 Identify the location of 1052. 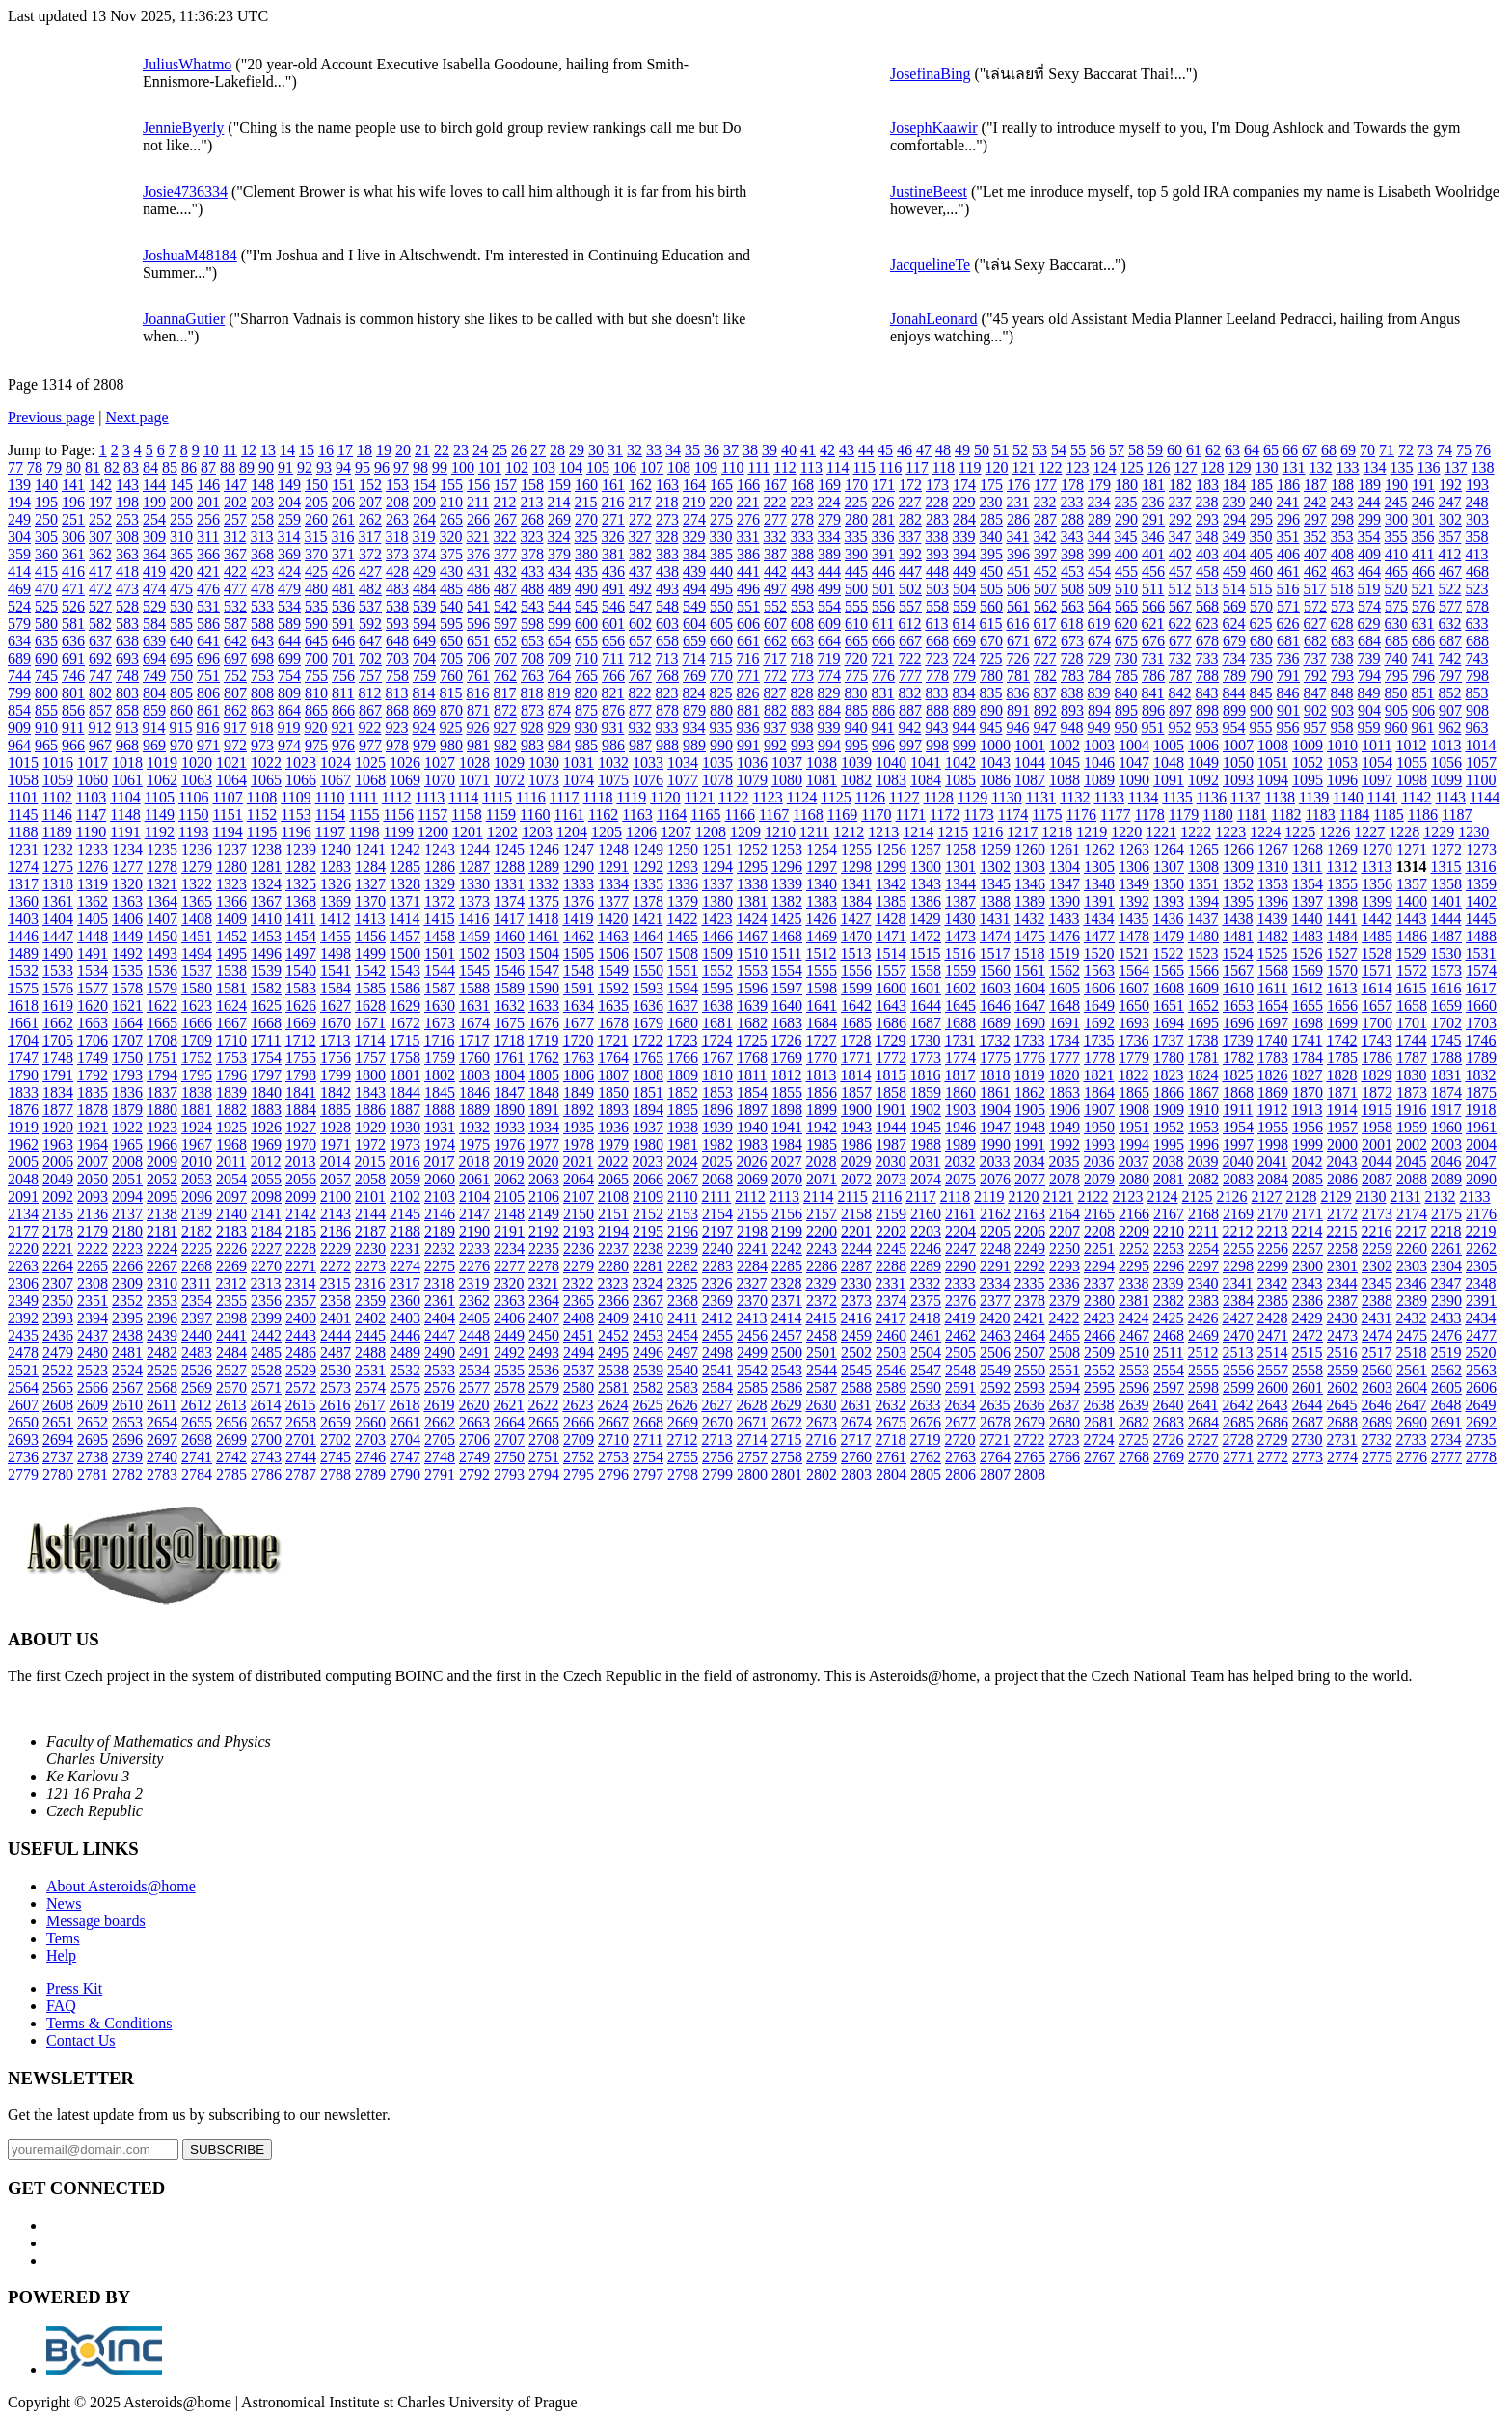
(1307, 762).